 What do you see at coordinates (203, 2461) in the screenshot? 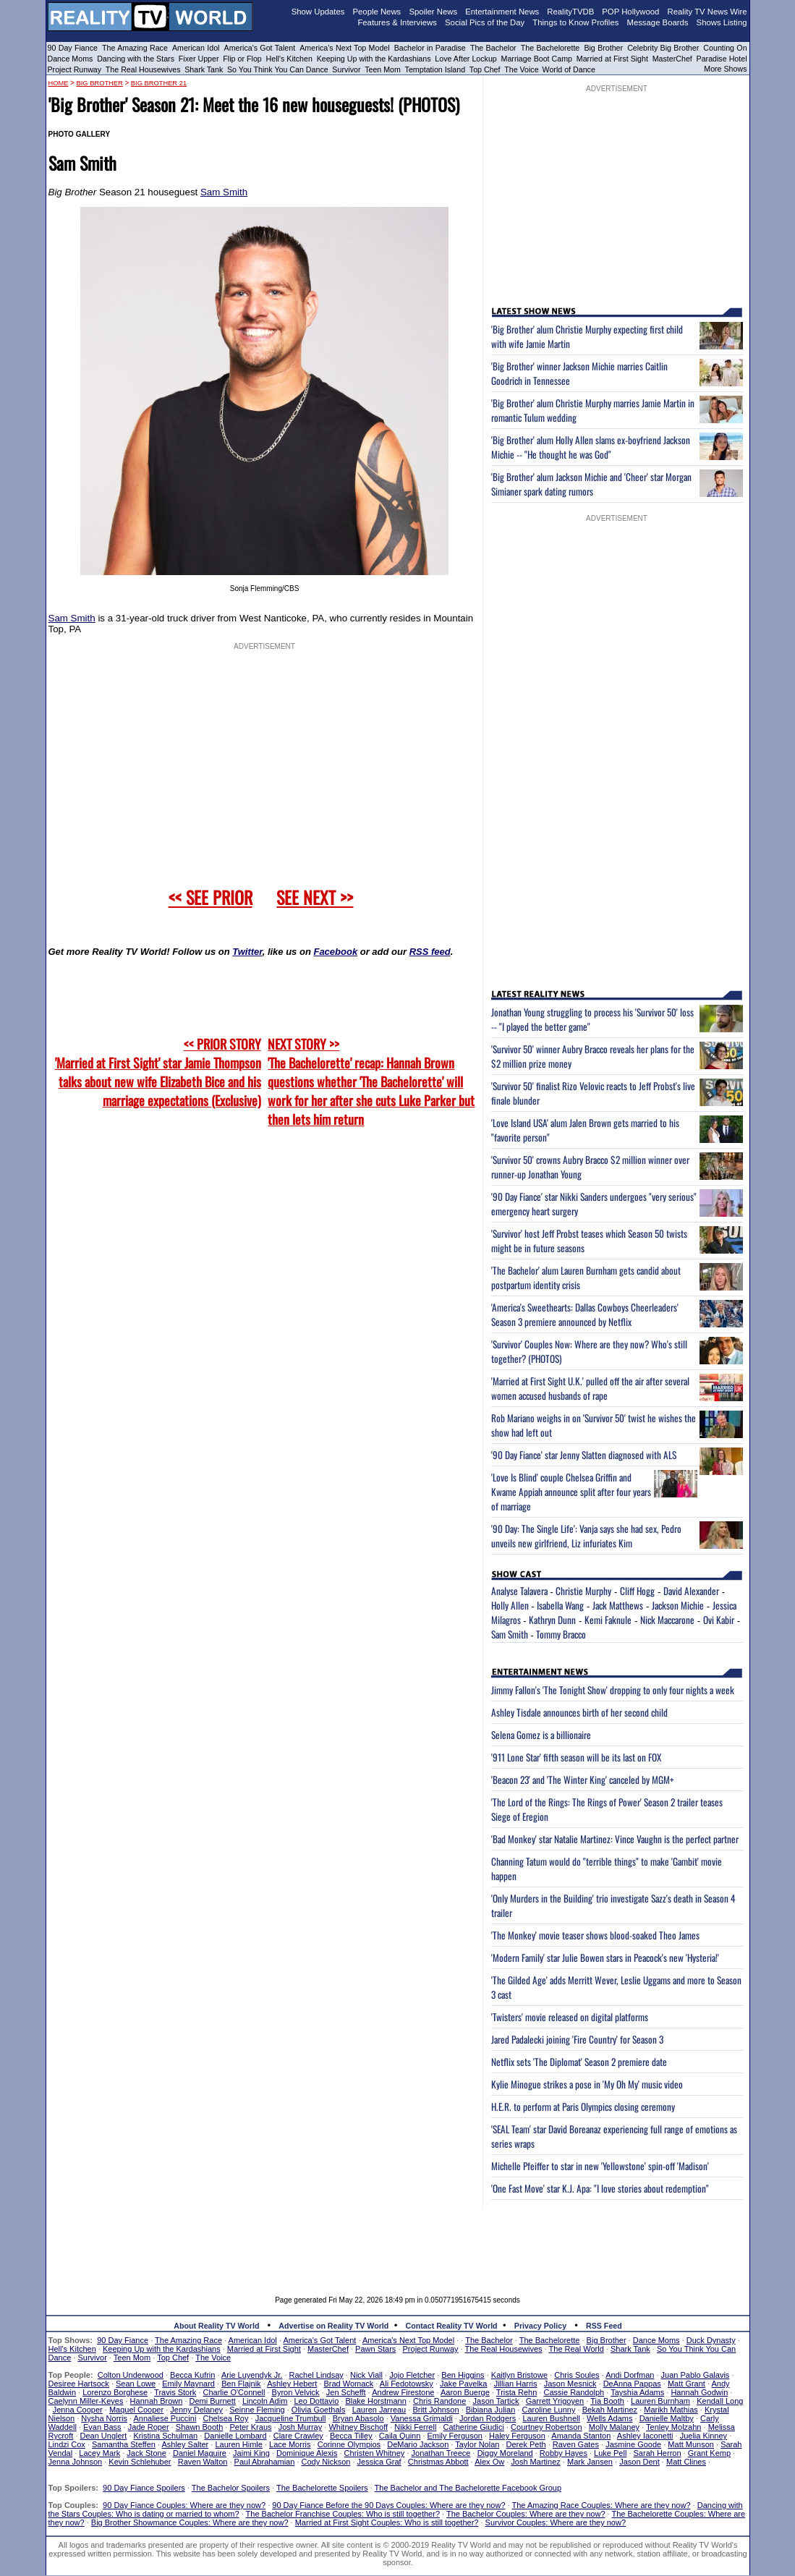
I see `Raven Walton` at bounding box center [203, 2461].